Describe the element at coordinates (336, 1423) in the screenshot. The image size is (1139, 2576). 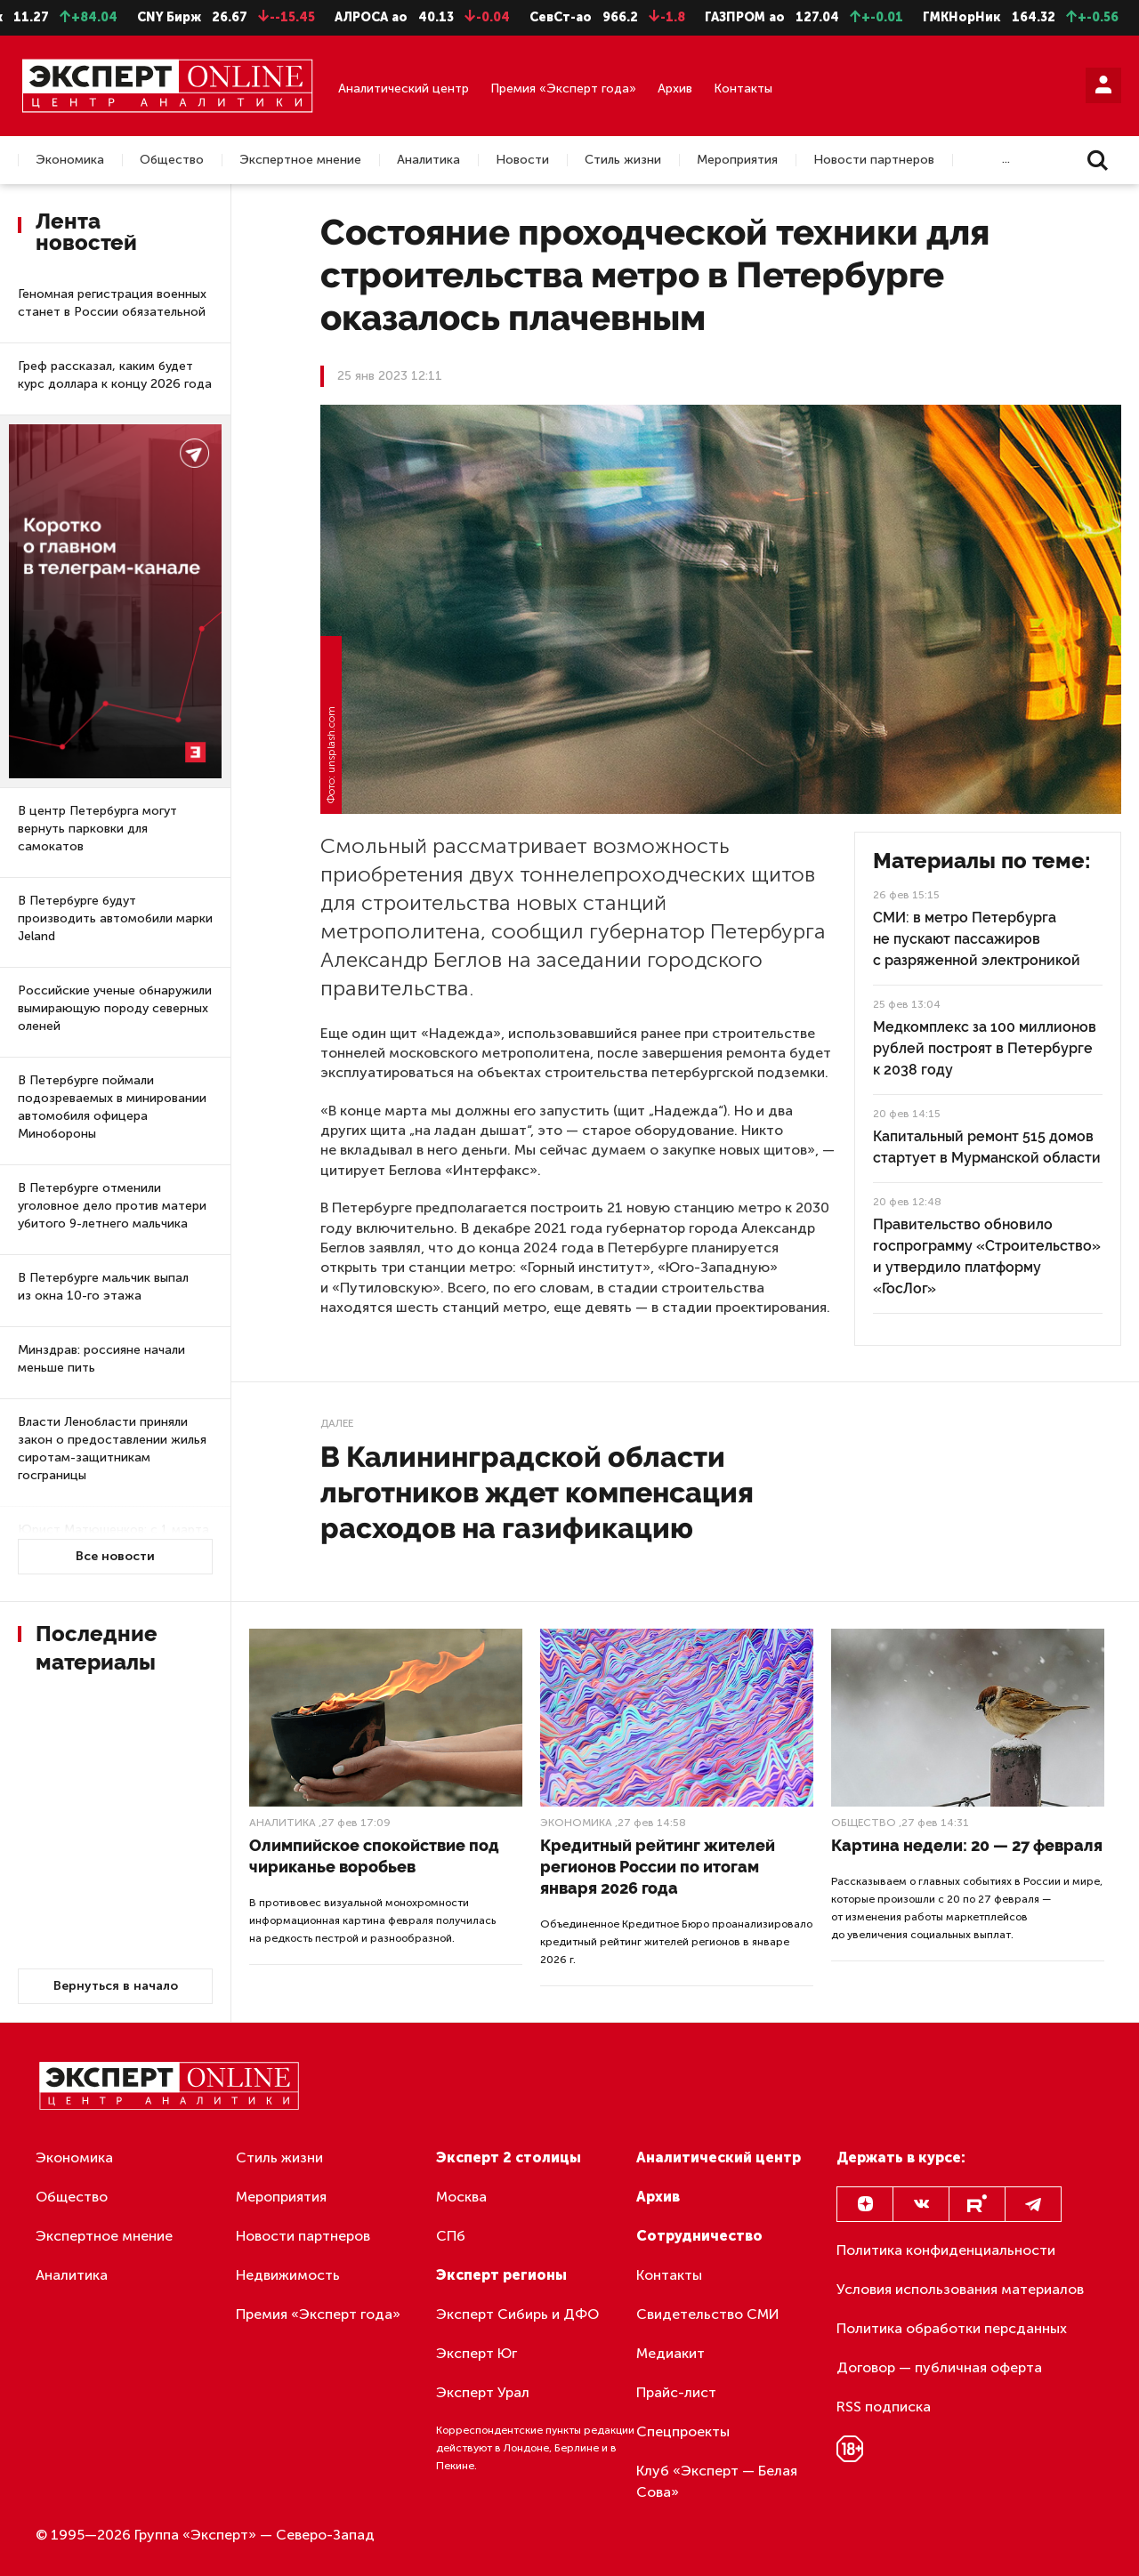
I see `Далее` at that location.